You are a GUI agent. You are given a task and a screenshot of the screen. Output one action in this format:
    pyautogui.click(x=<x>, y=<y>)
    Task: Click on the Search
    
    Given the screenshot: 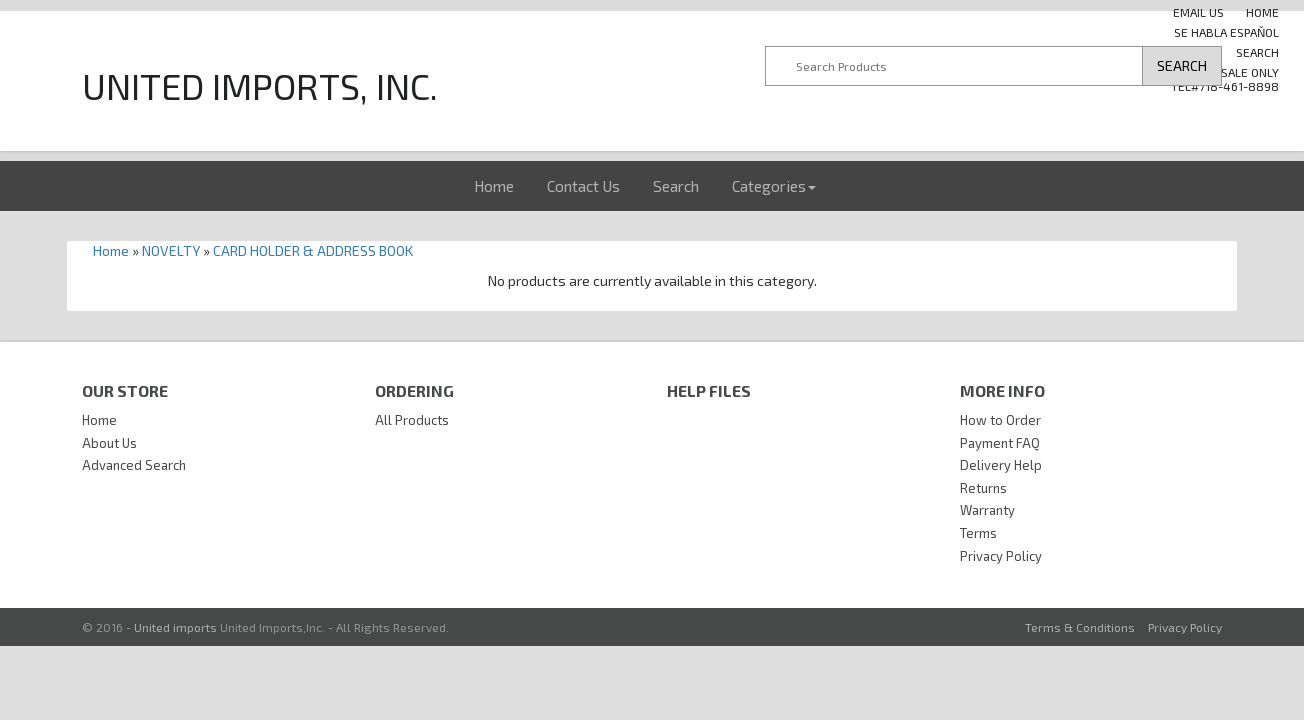 What is the action you would take?
    pyautogui.click(x=1257, y=52)
    